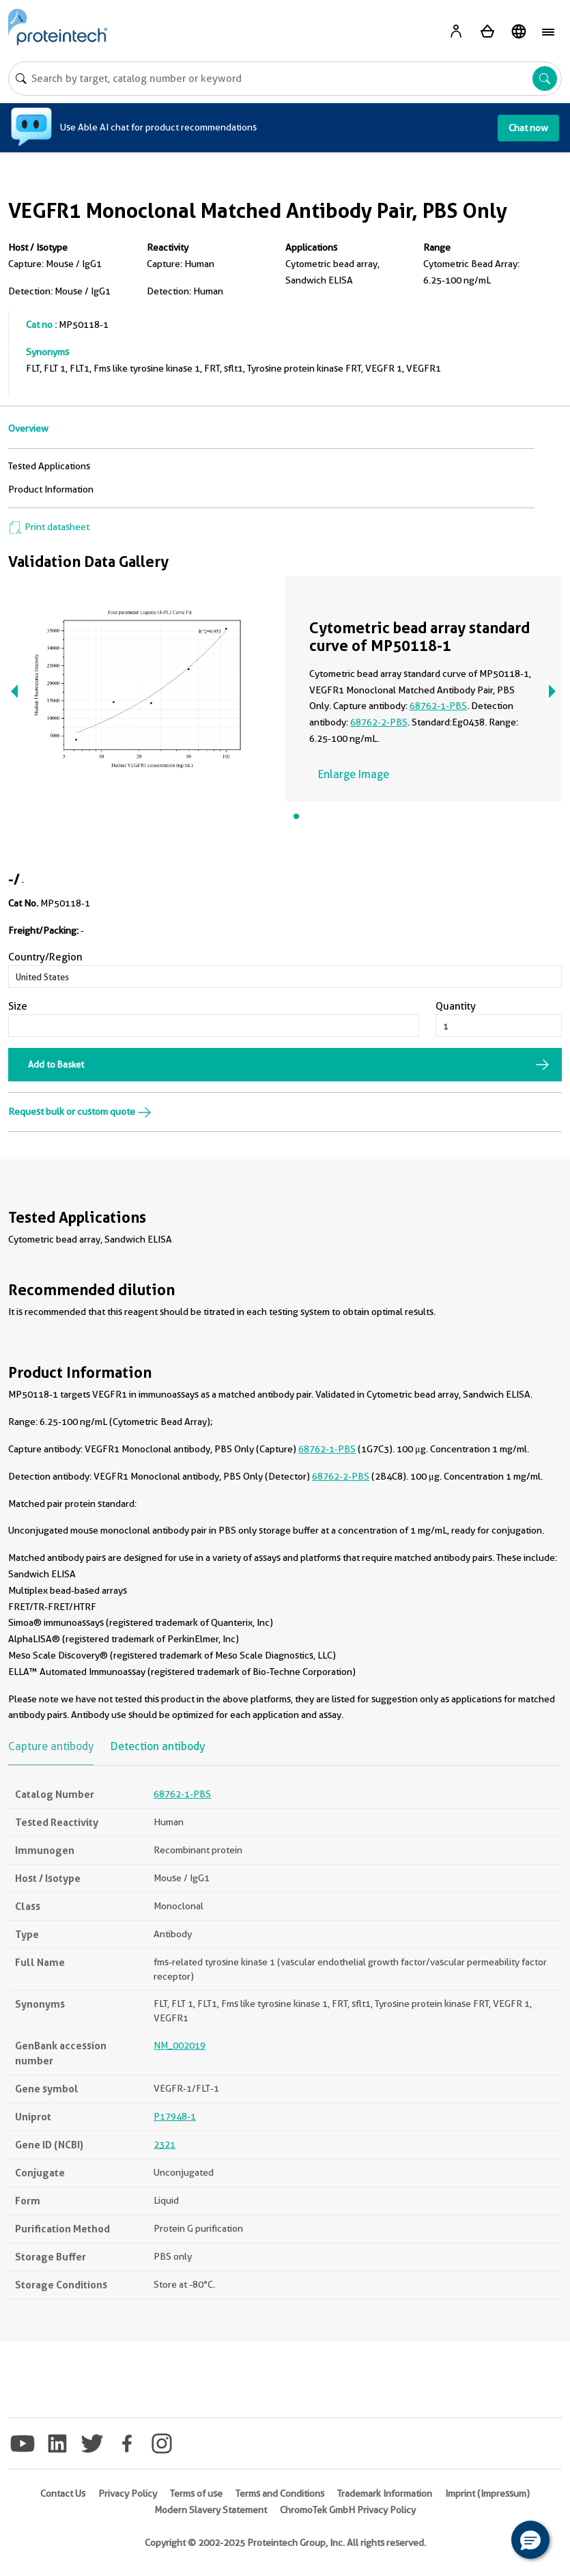 This screenshot has width=570, height=2576. What do you see at coordinates (456, 1006) in the screenshot?
I see `Quantity` at bounding box center [456, 1006].